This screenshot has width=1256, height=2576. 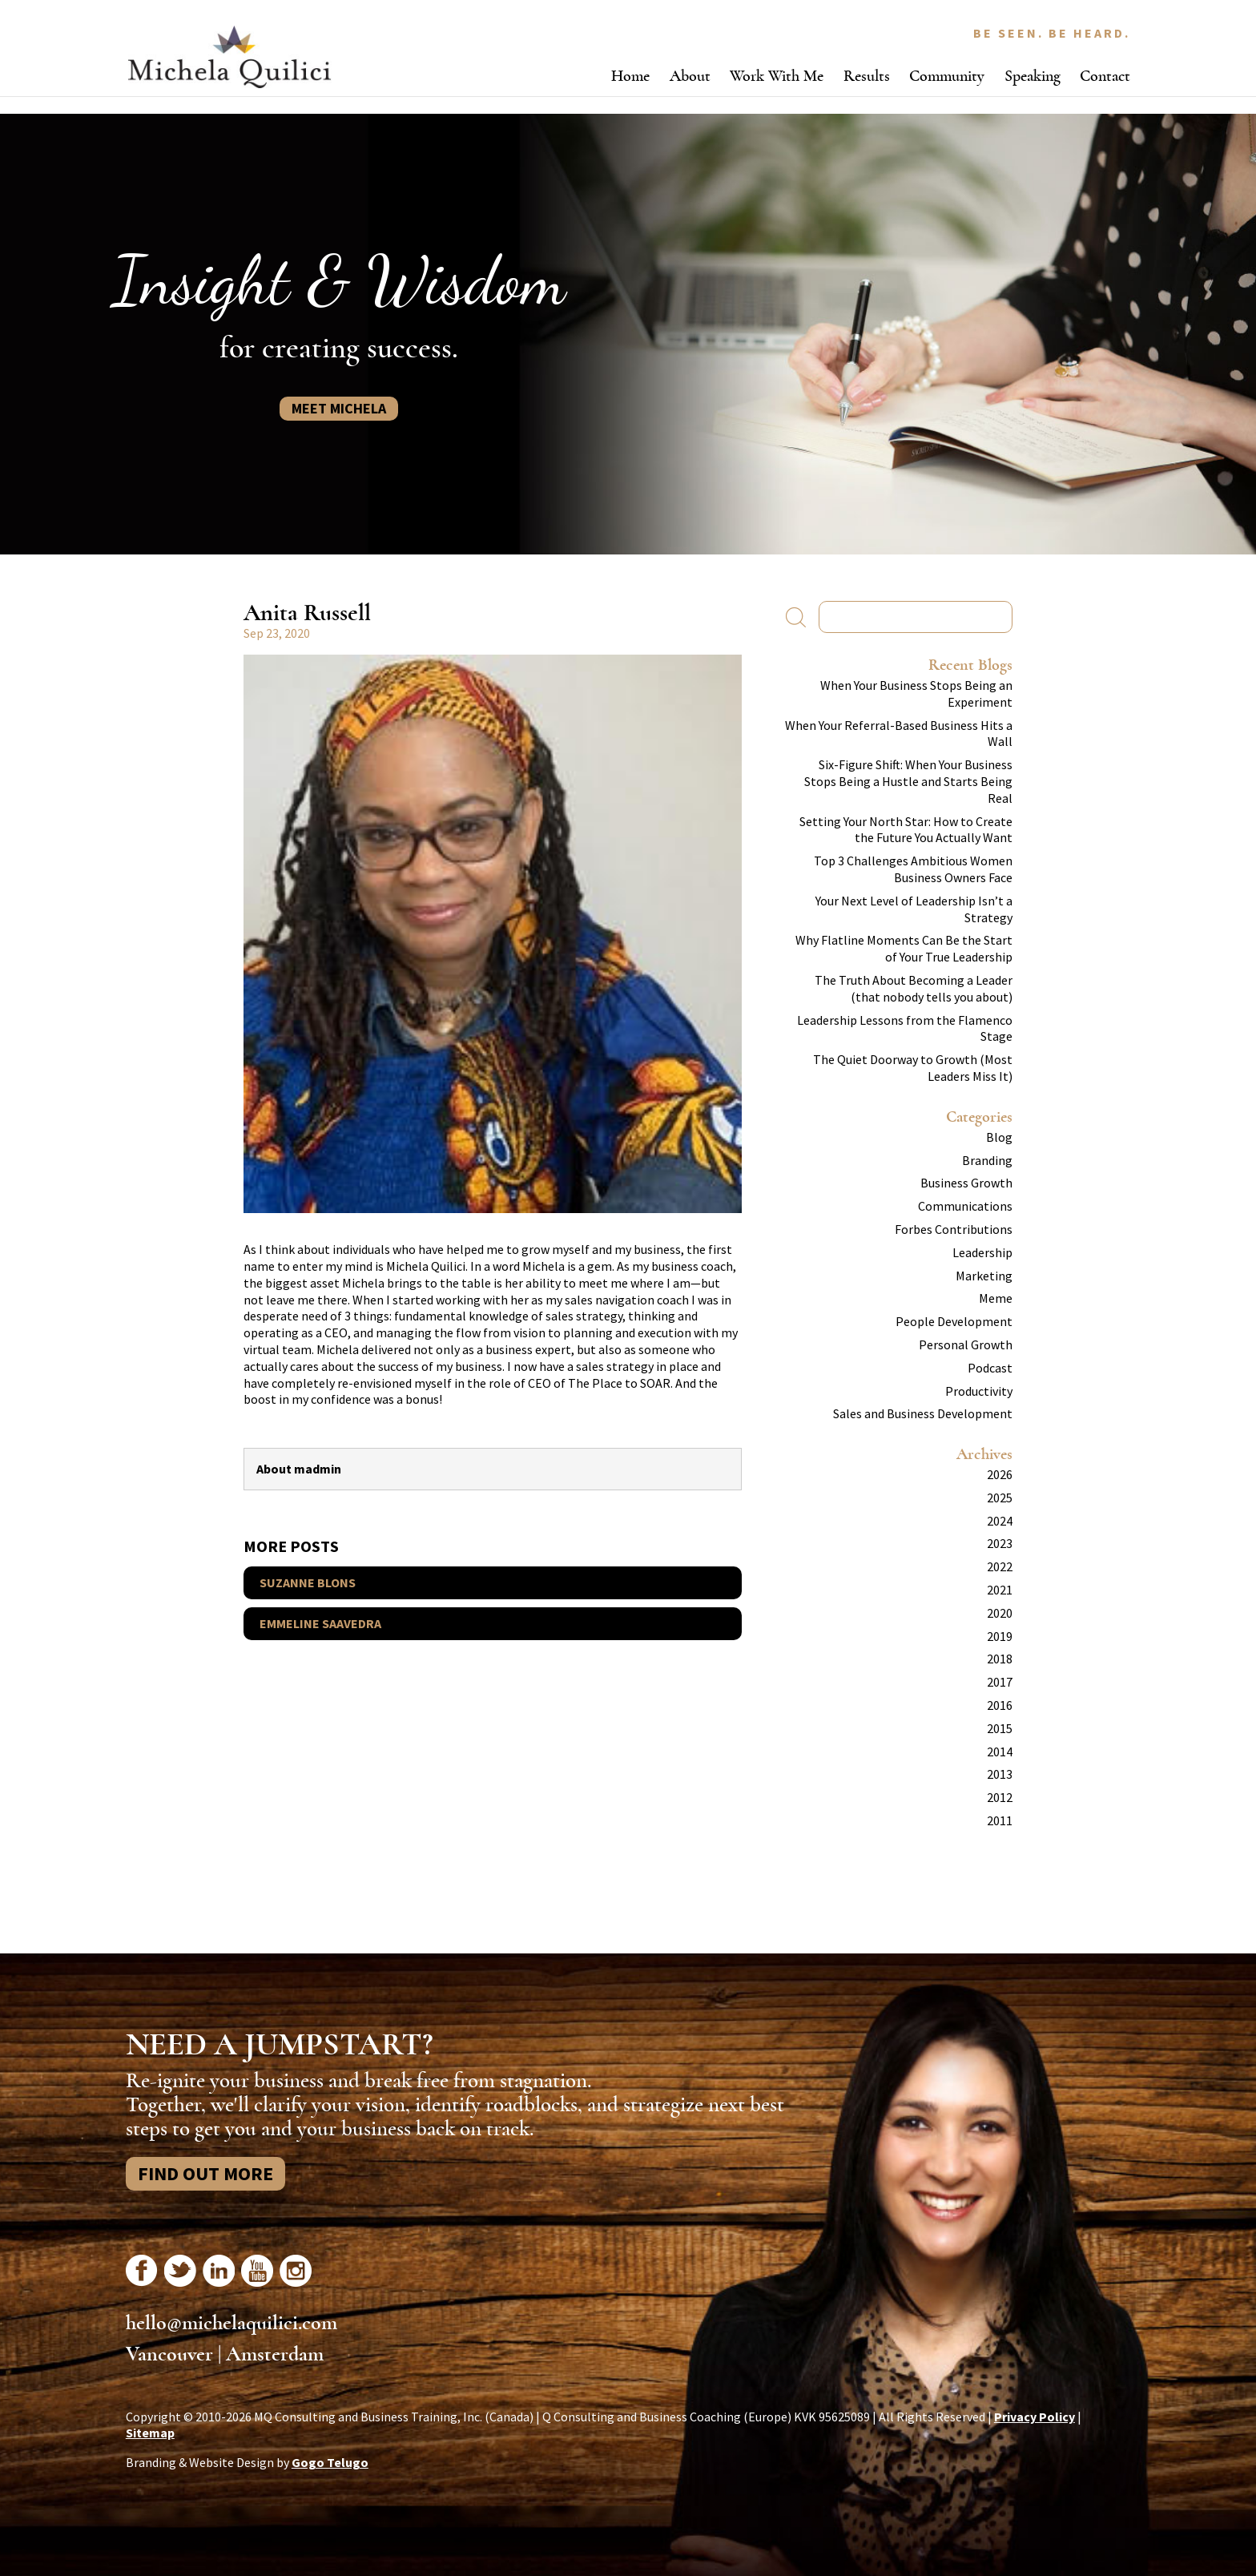 What do you see at coordinates (990, 1368) in the screenshot?
I see `Podcast` at bounding box center [990, 1368].